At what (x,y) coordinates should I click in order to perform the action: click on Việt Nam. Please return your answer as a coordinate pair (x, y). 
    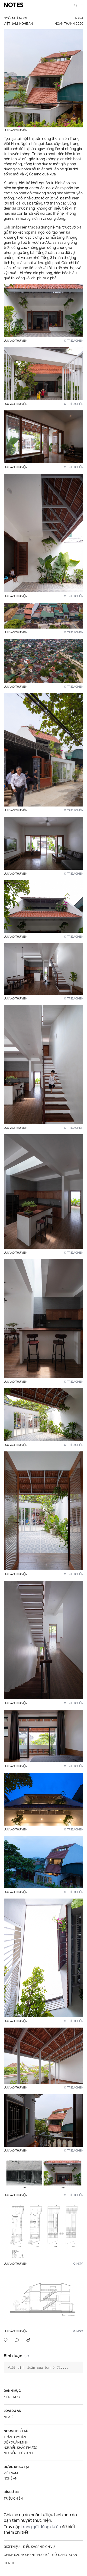
    Looking at the image, I should click on (11, 2473).